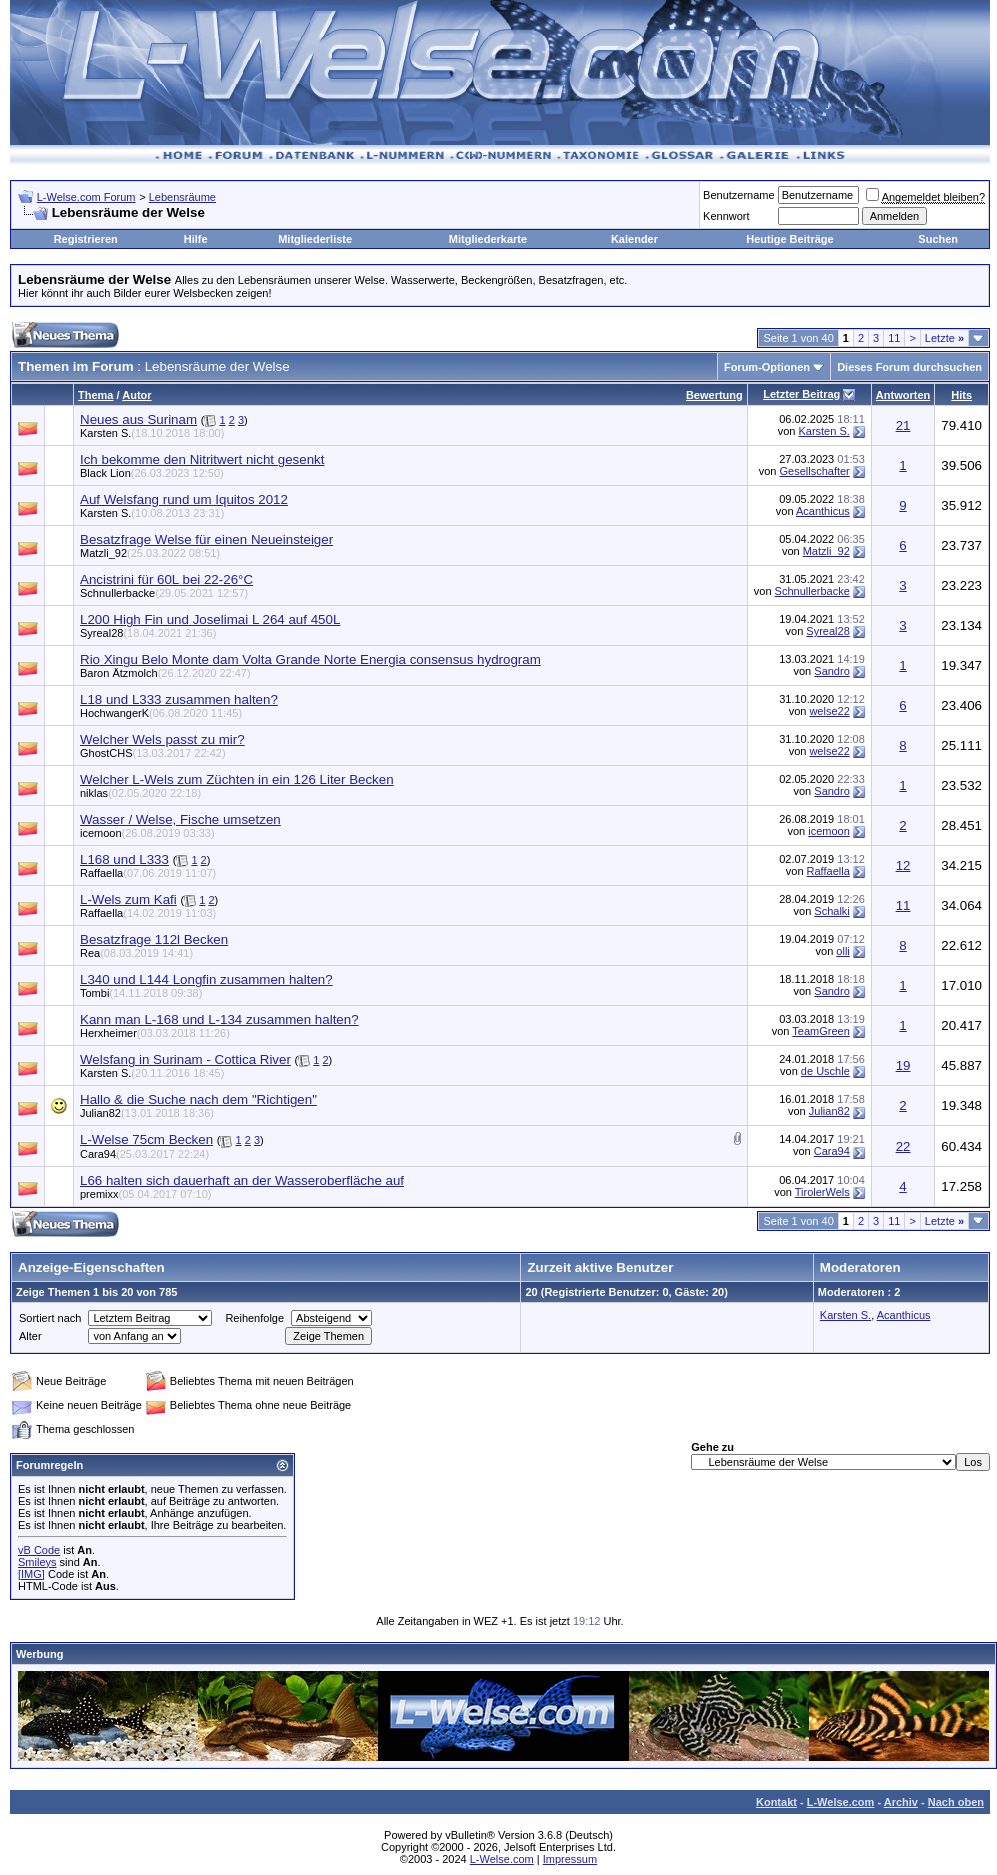 The width and height of the screenshot is (997, 1875). Describe the element at coordinates (155, 1033) in the screenshot. I see `Herxheimer` at that location.